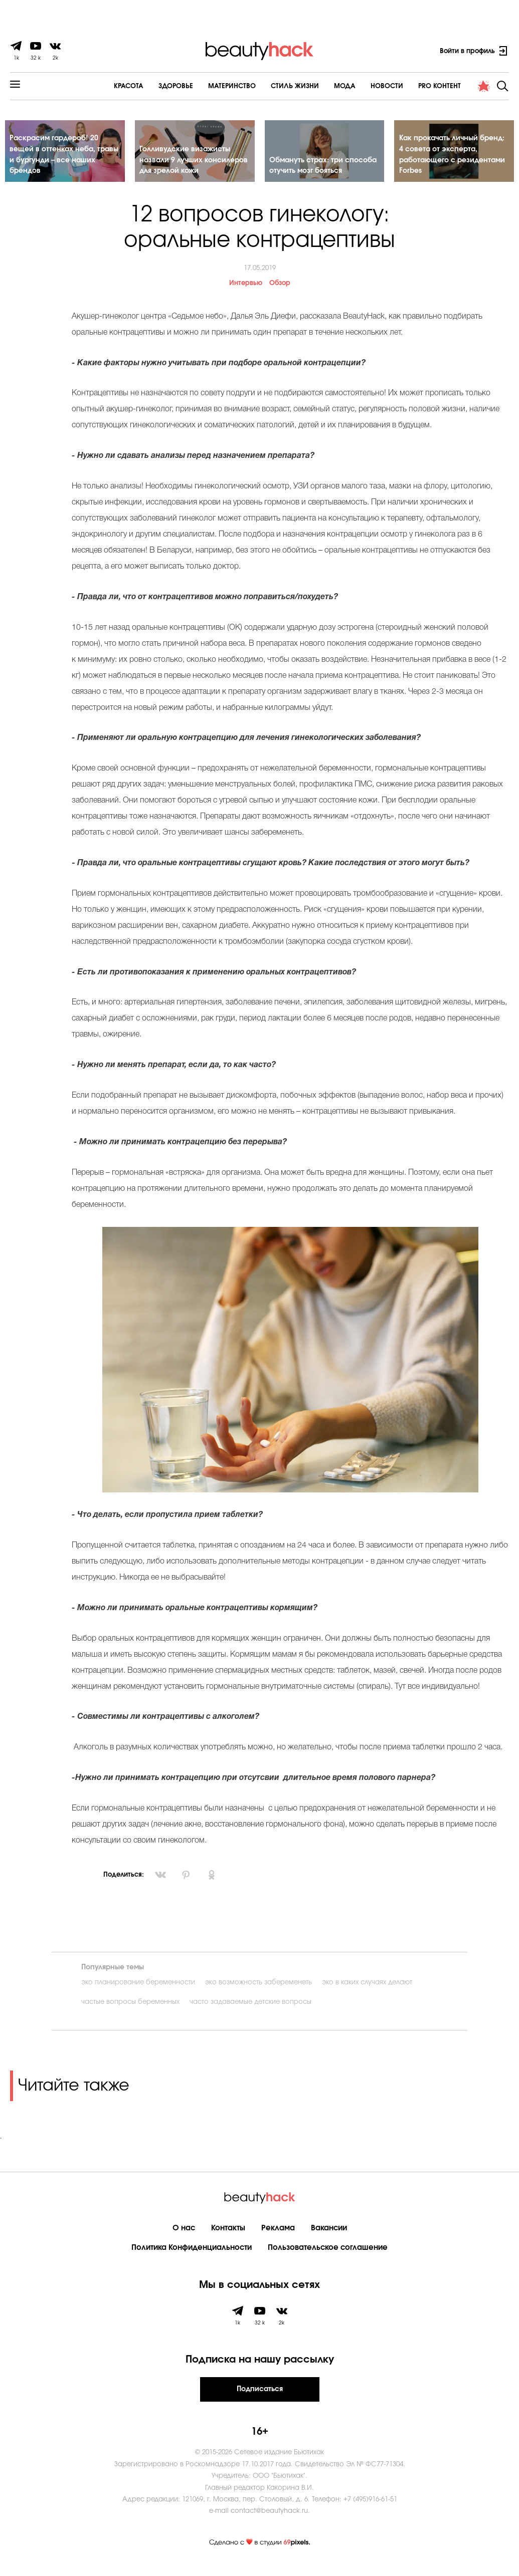 The height and width of the screenshot is (2576, 519). What do you see at coordinates (101, 86) in the screenshot?
I see `Красота` at bounding box center [101, 86].